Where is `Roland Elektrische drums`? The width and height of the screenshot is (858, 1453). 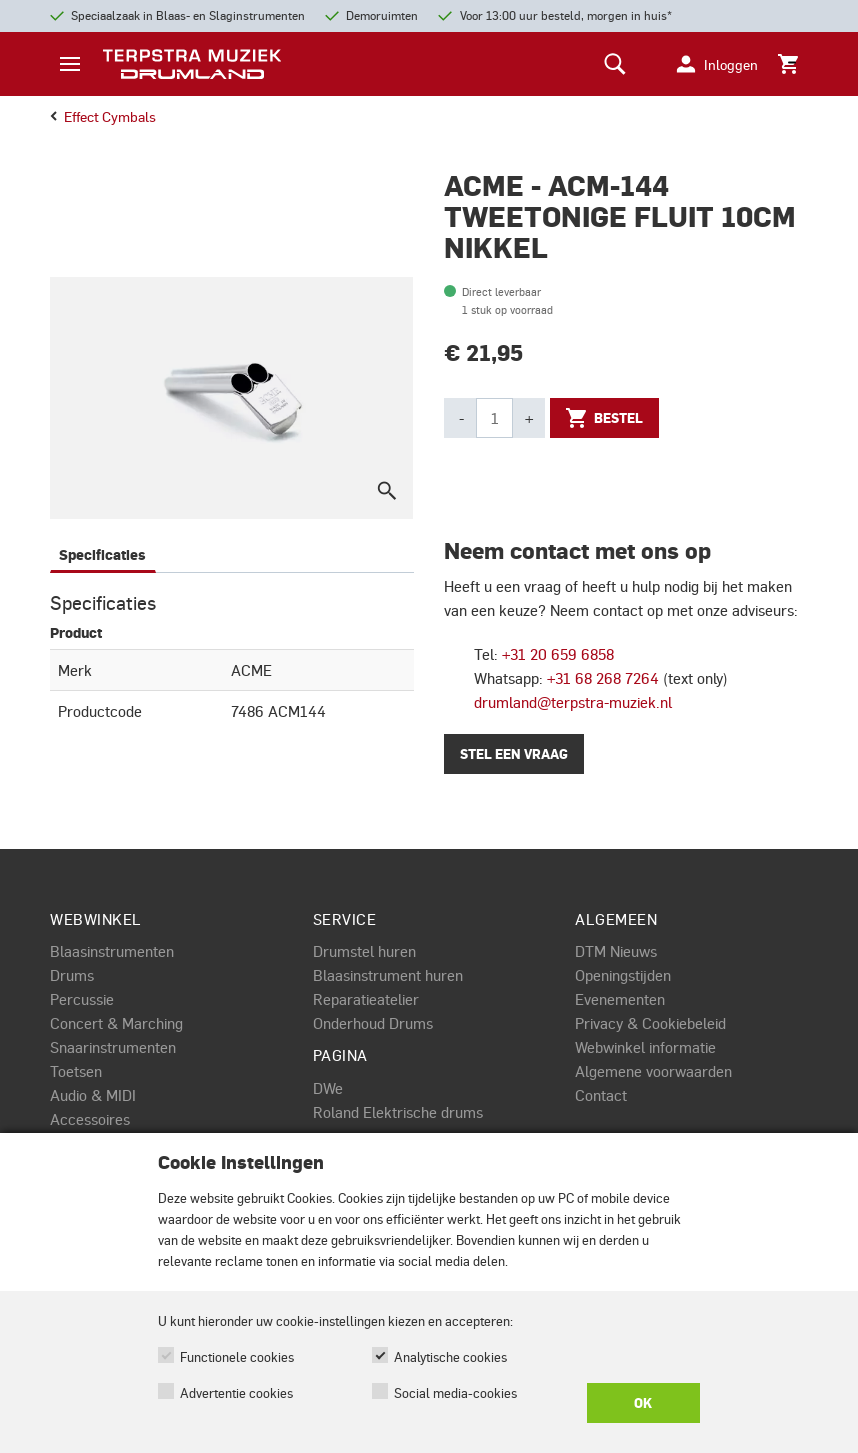
Roland Elektrische drums is located at coordinates (398, 1112).